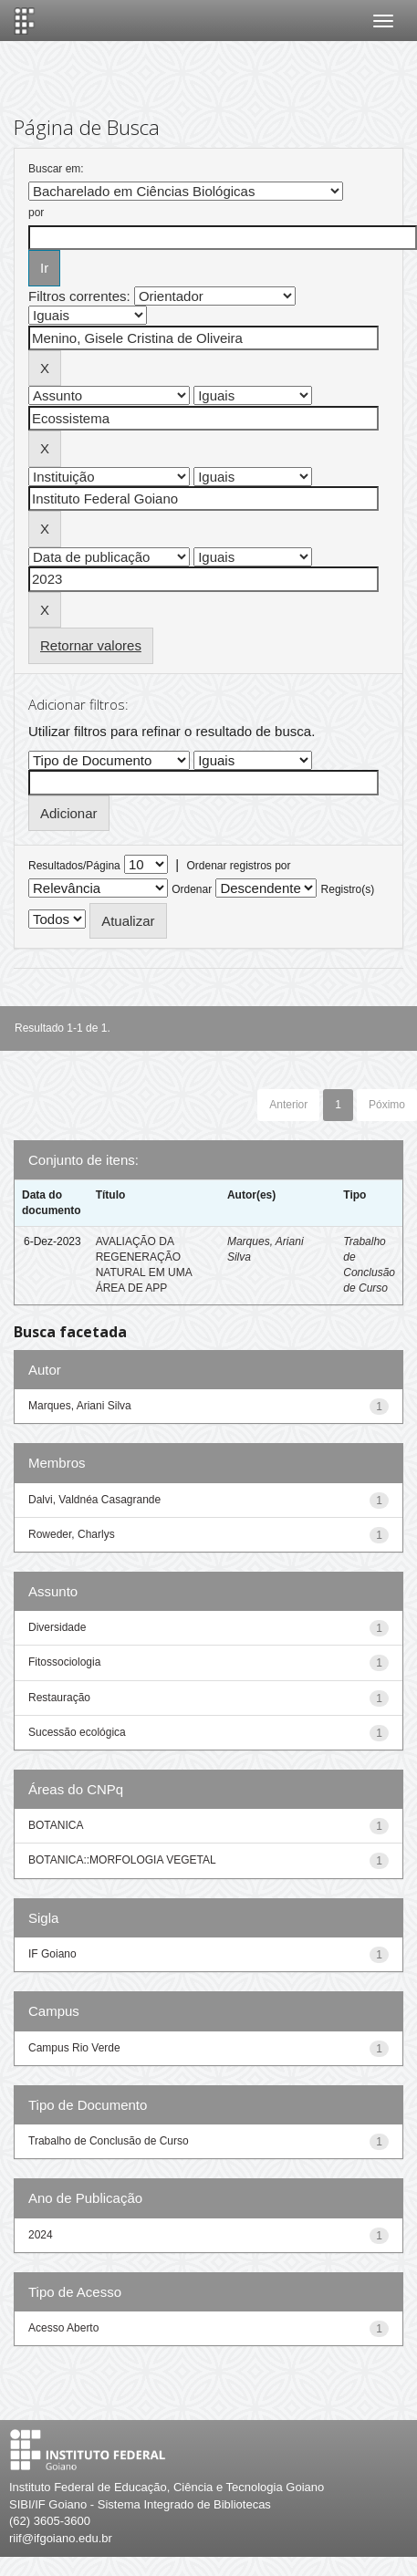  Describe the element at coordinates (56, 168) in the screenshot. I see `Buscar em:` at that location.